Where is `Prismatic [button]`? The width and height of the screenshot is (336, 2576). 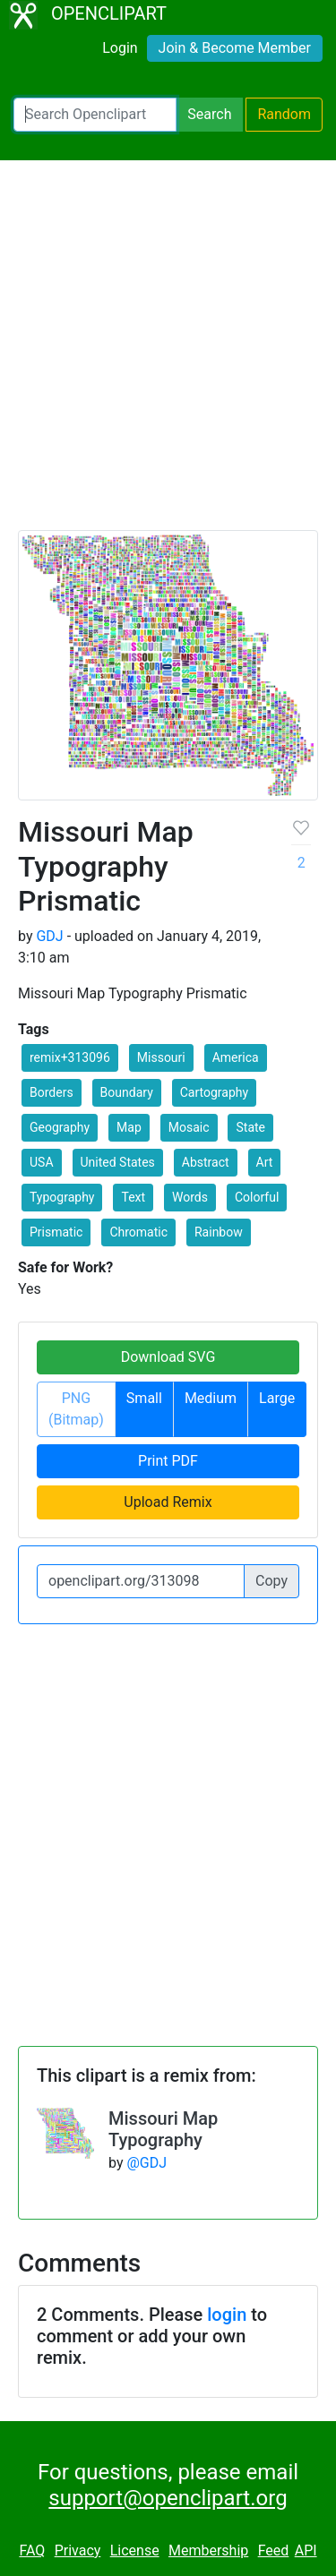
Prismatic [button] is located at coordinates (56, 1232).